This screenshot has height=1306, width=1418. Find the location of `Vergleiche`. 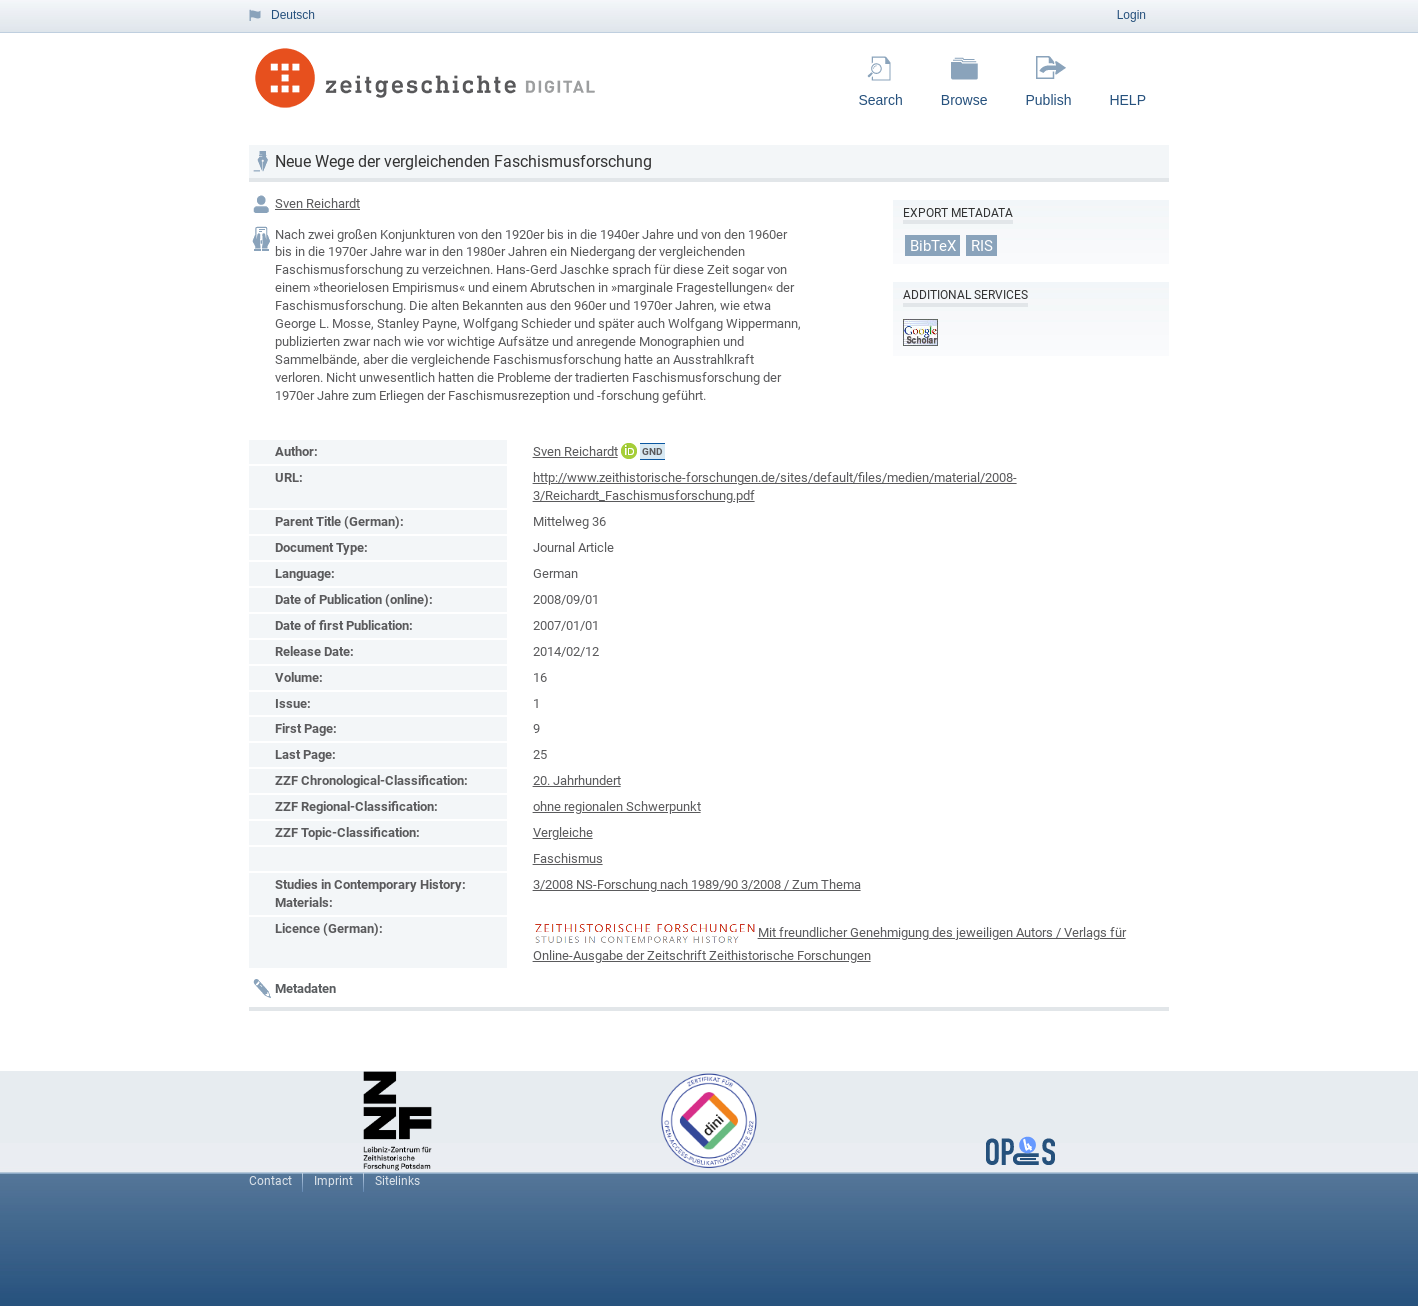

Vergleiche is located at coordinates (563, 832).